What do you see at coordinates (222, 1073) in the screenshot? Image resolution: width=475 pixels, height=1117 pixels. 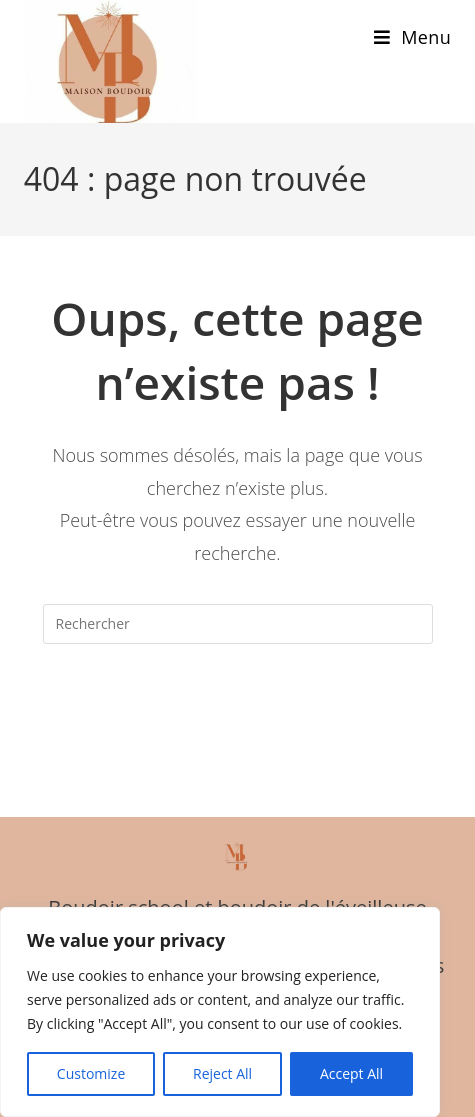 I see `Reject All` at bounding box center [222, 1073].